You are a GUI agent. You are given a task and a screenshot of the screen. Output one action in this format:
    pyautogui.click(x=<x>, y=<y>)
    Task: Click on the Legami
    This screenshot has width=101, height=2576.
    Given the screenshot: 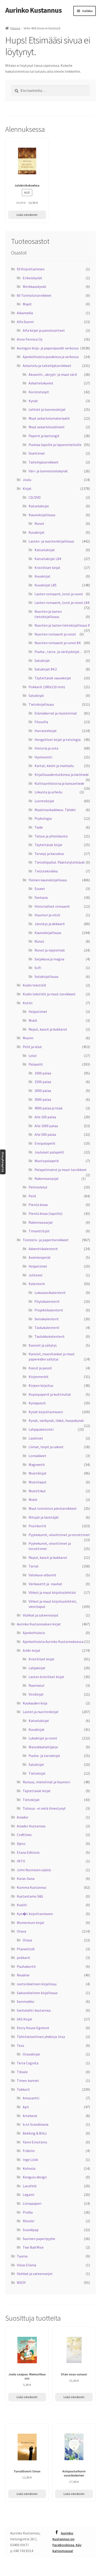 What is the action you would take?
    pyautogui.click(x=28, y=2194)
    